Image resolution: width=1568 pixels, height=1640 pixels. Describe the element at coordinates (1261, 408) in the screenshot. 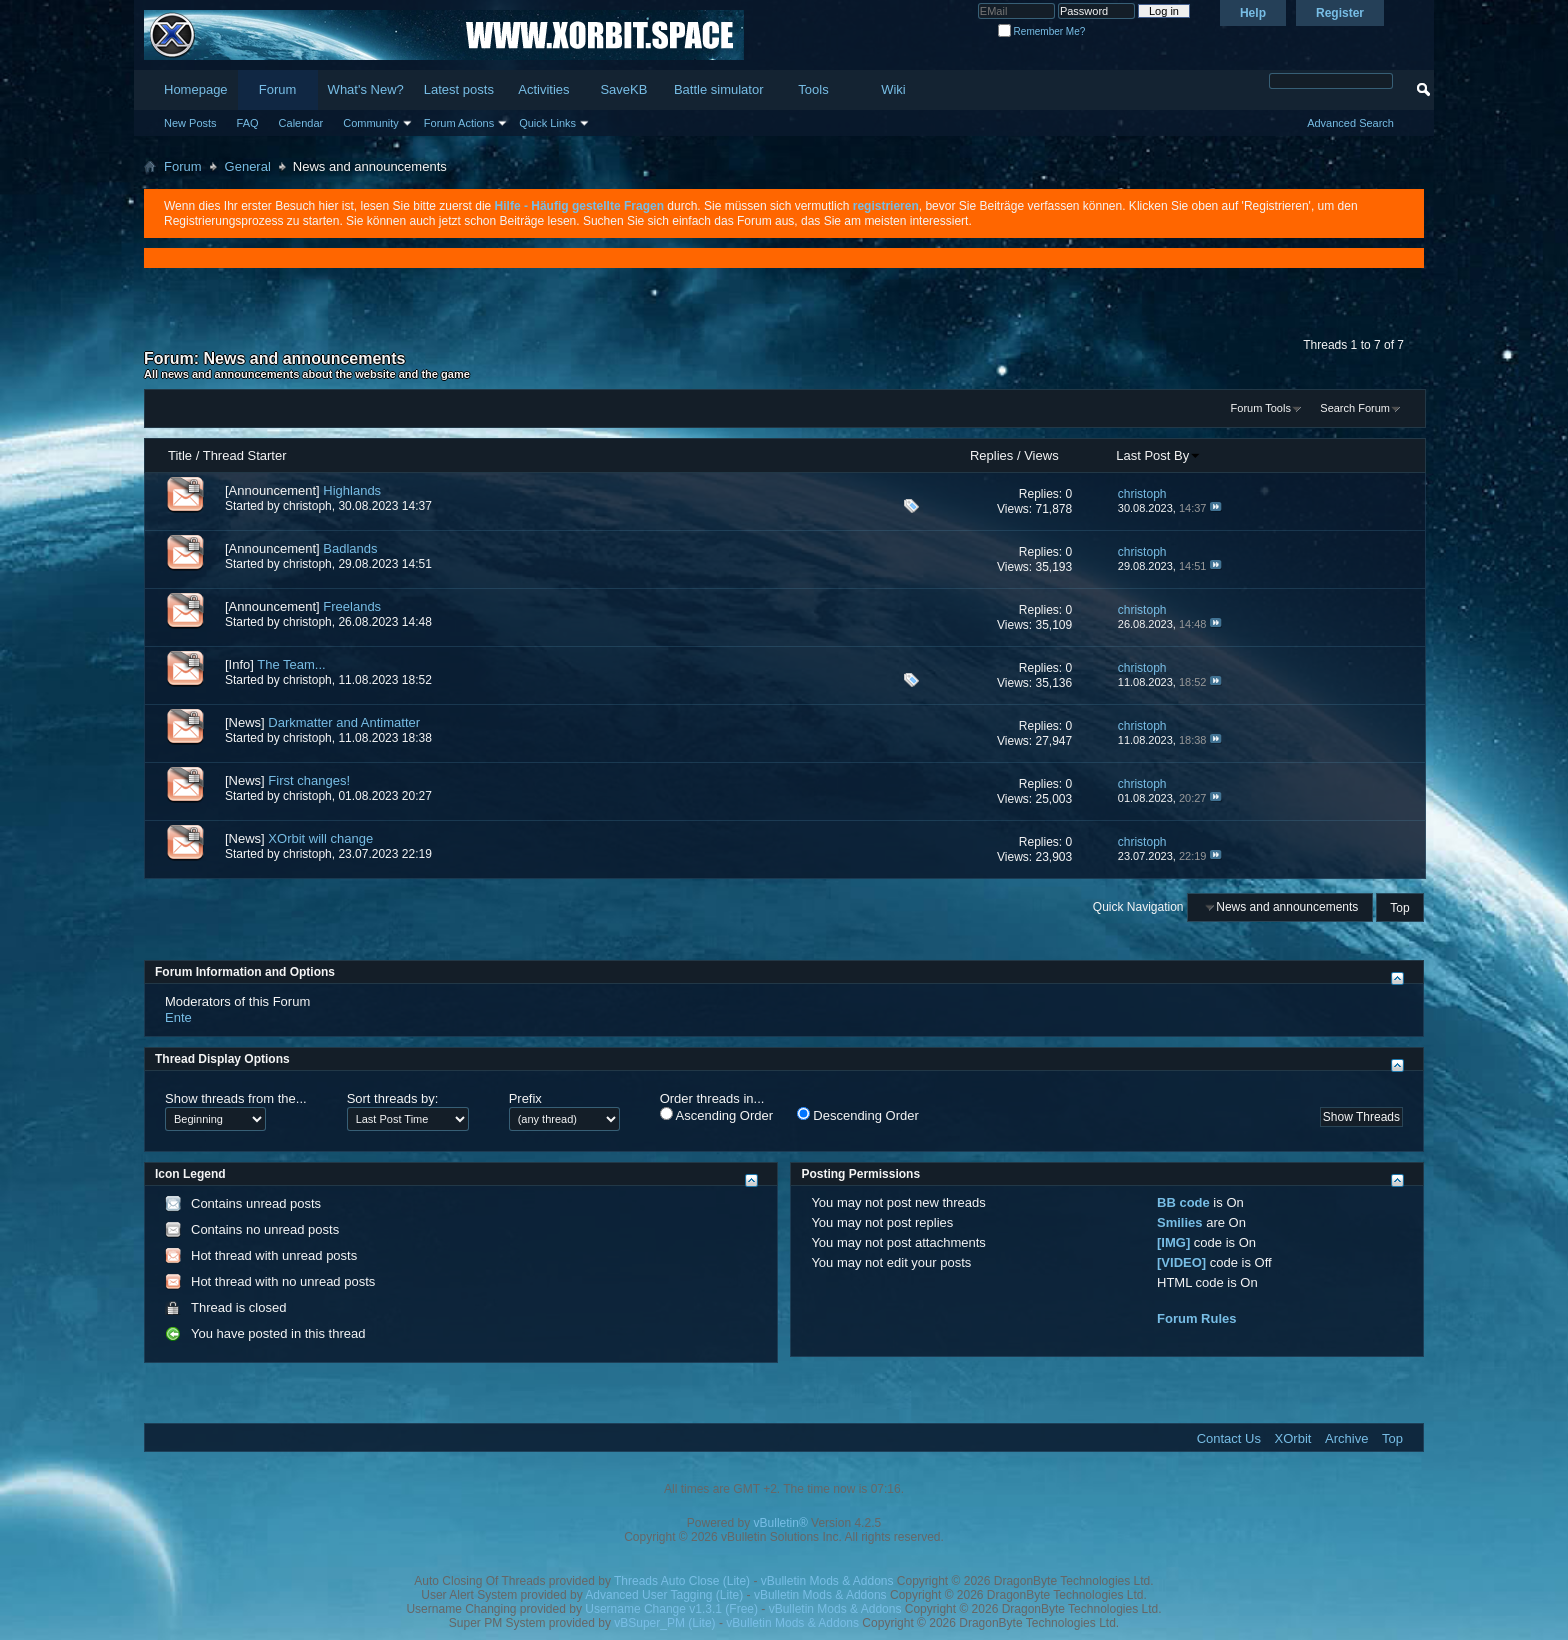

I see `Forum Tools` at that location.